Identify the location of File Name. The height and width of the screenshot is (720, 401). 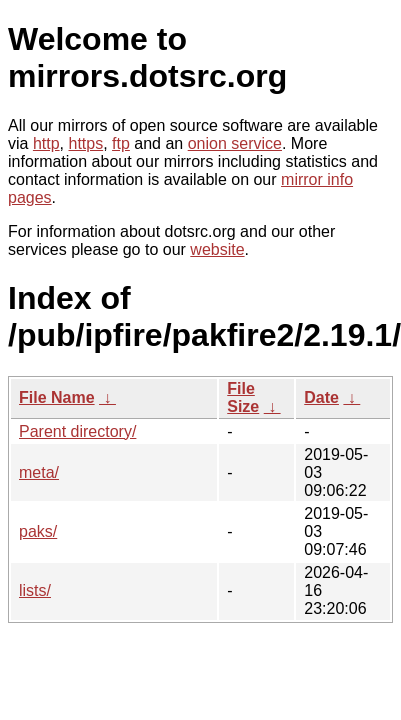
(57, 397).